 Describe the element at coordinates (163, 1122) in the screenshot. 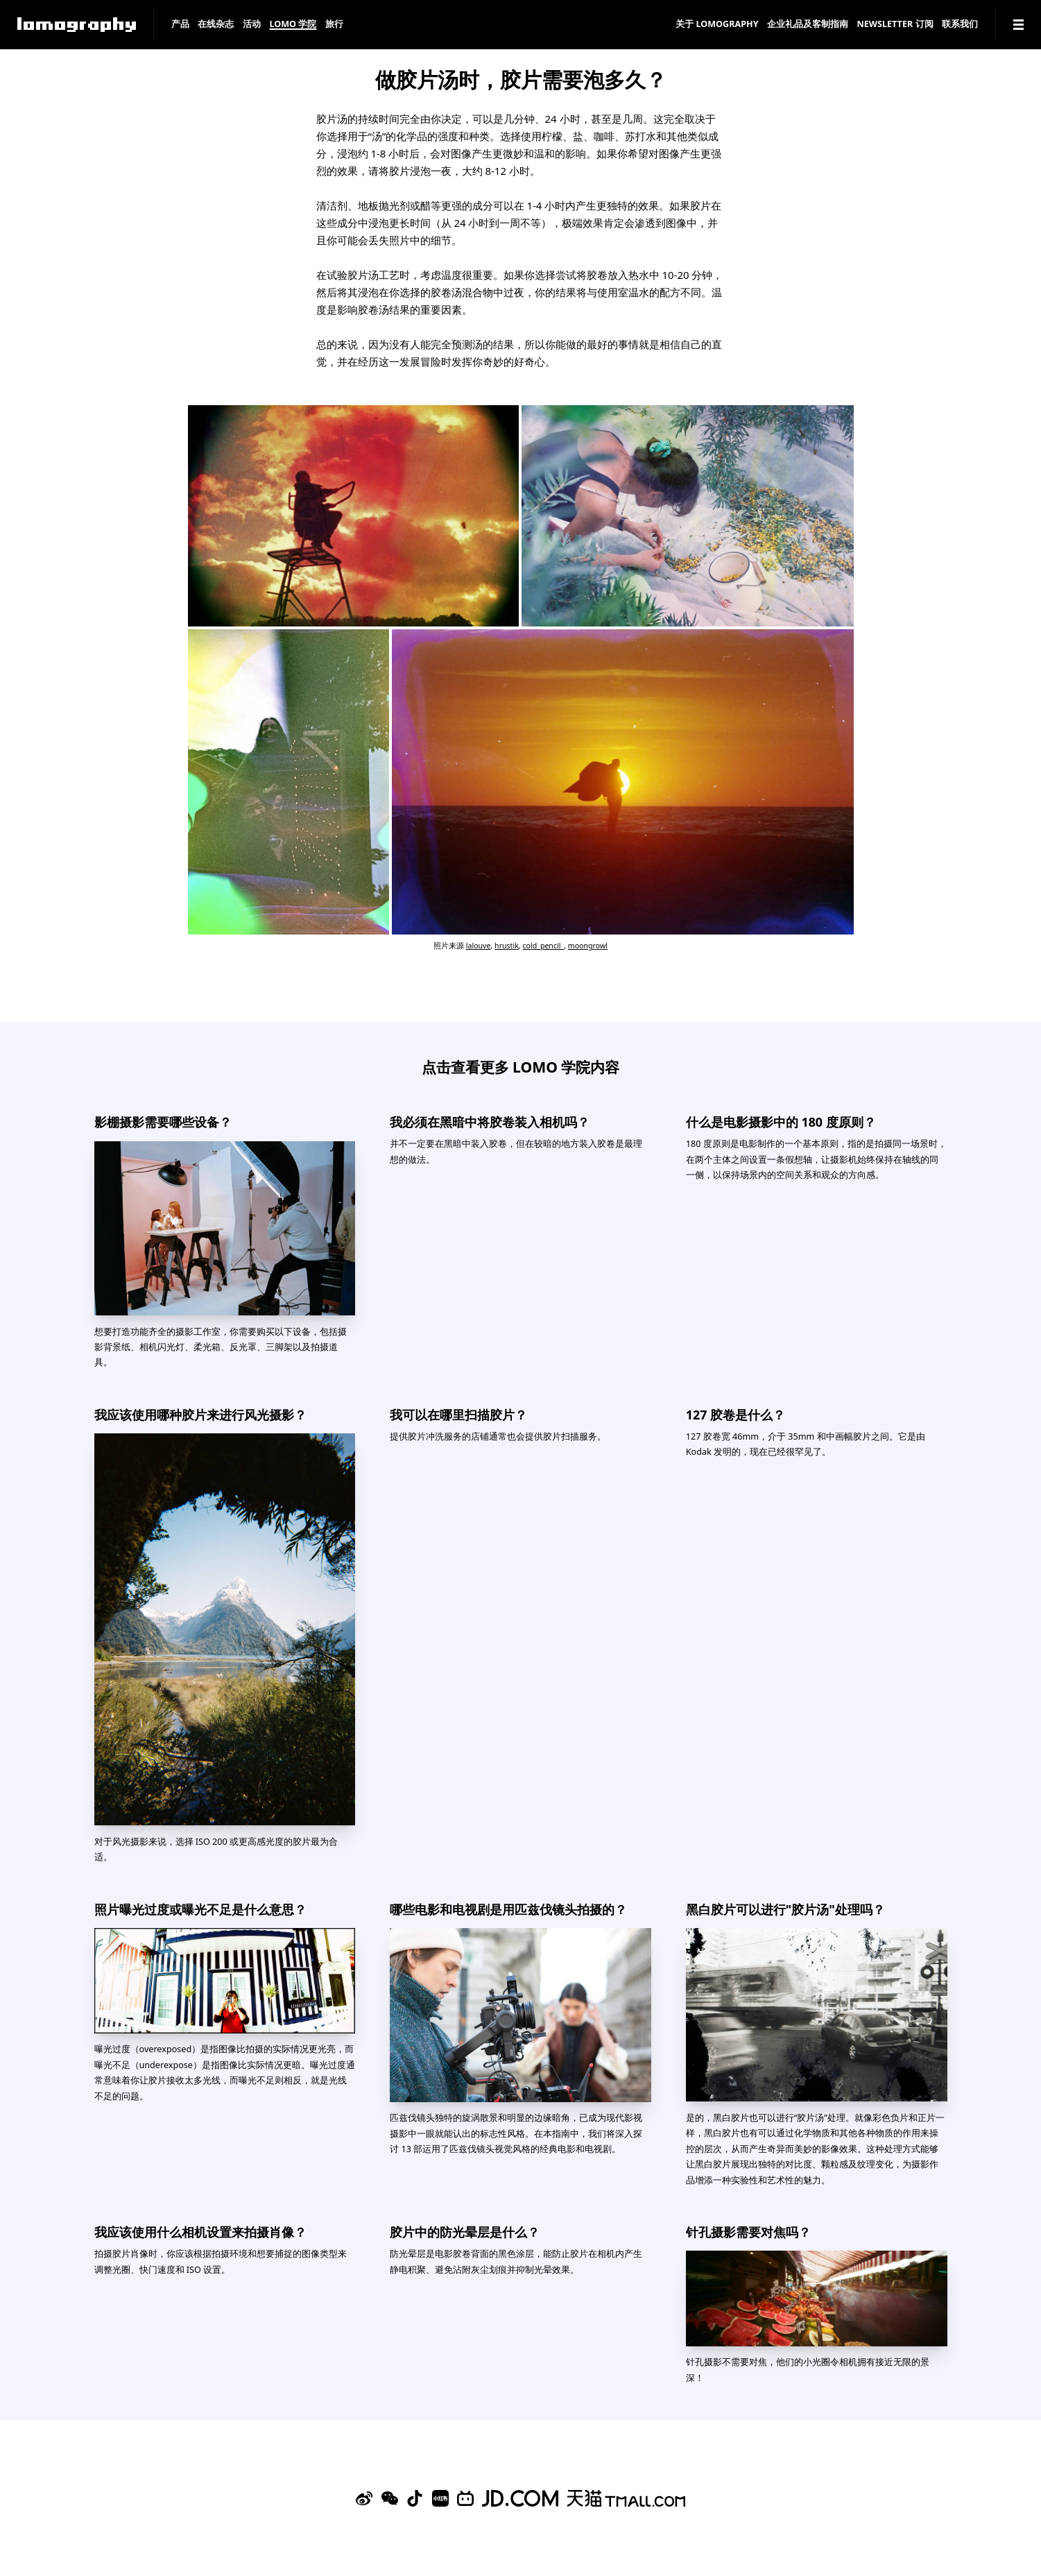

I see `影棚摄影需要哪些设备？` at that location.